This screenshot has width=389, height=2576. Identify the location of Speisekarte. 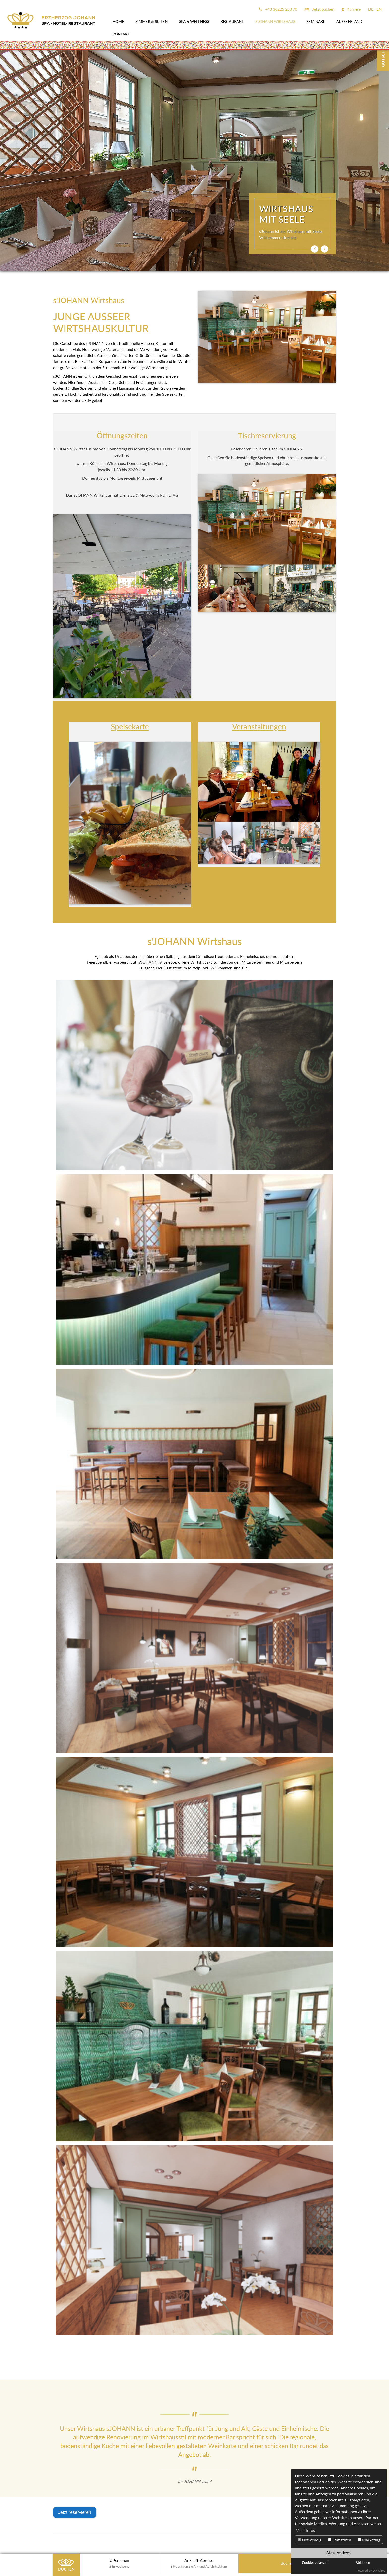
(130, 726).